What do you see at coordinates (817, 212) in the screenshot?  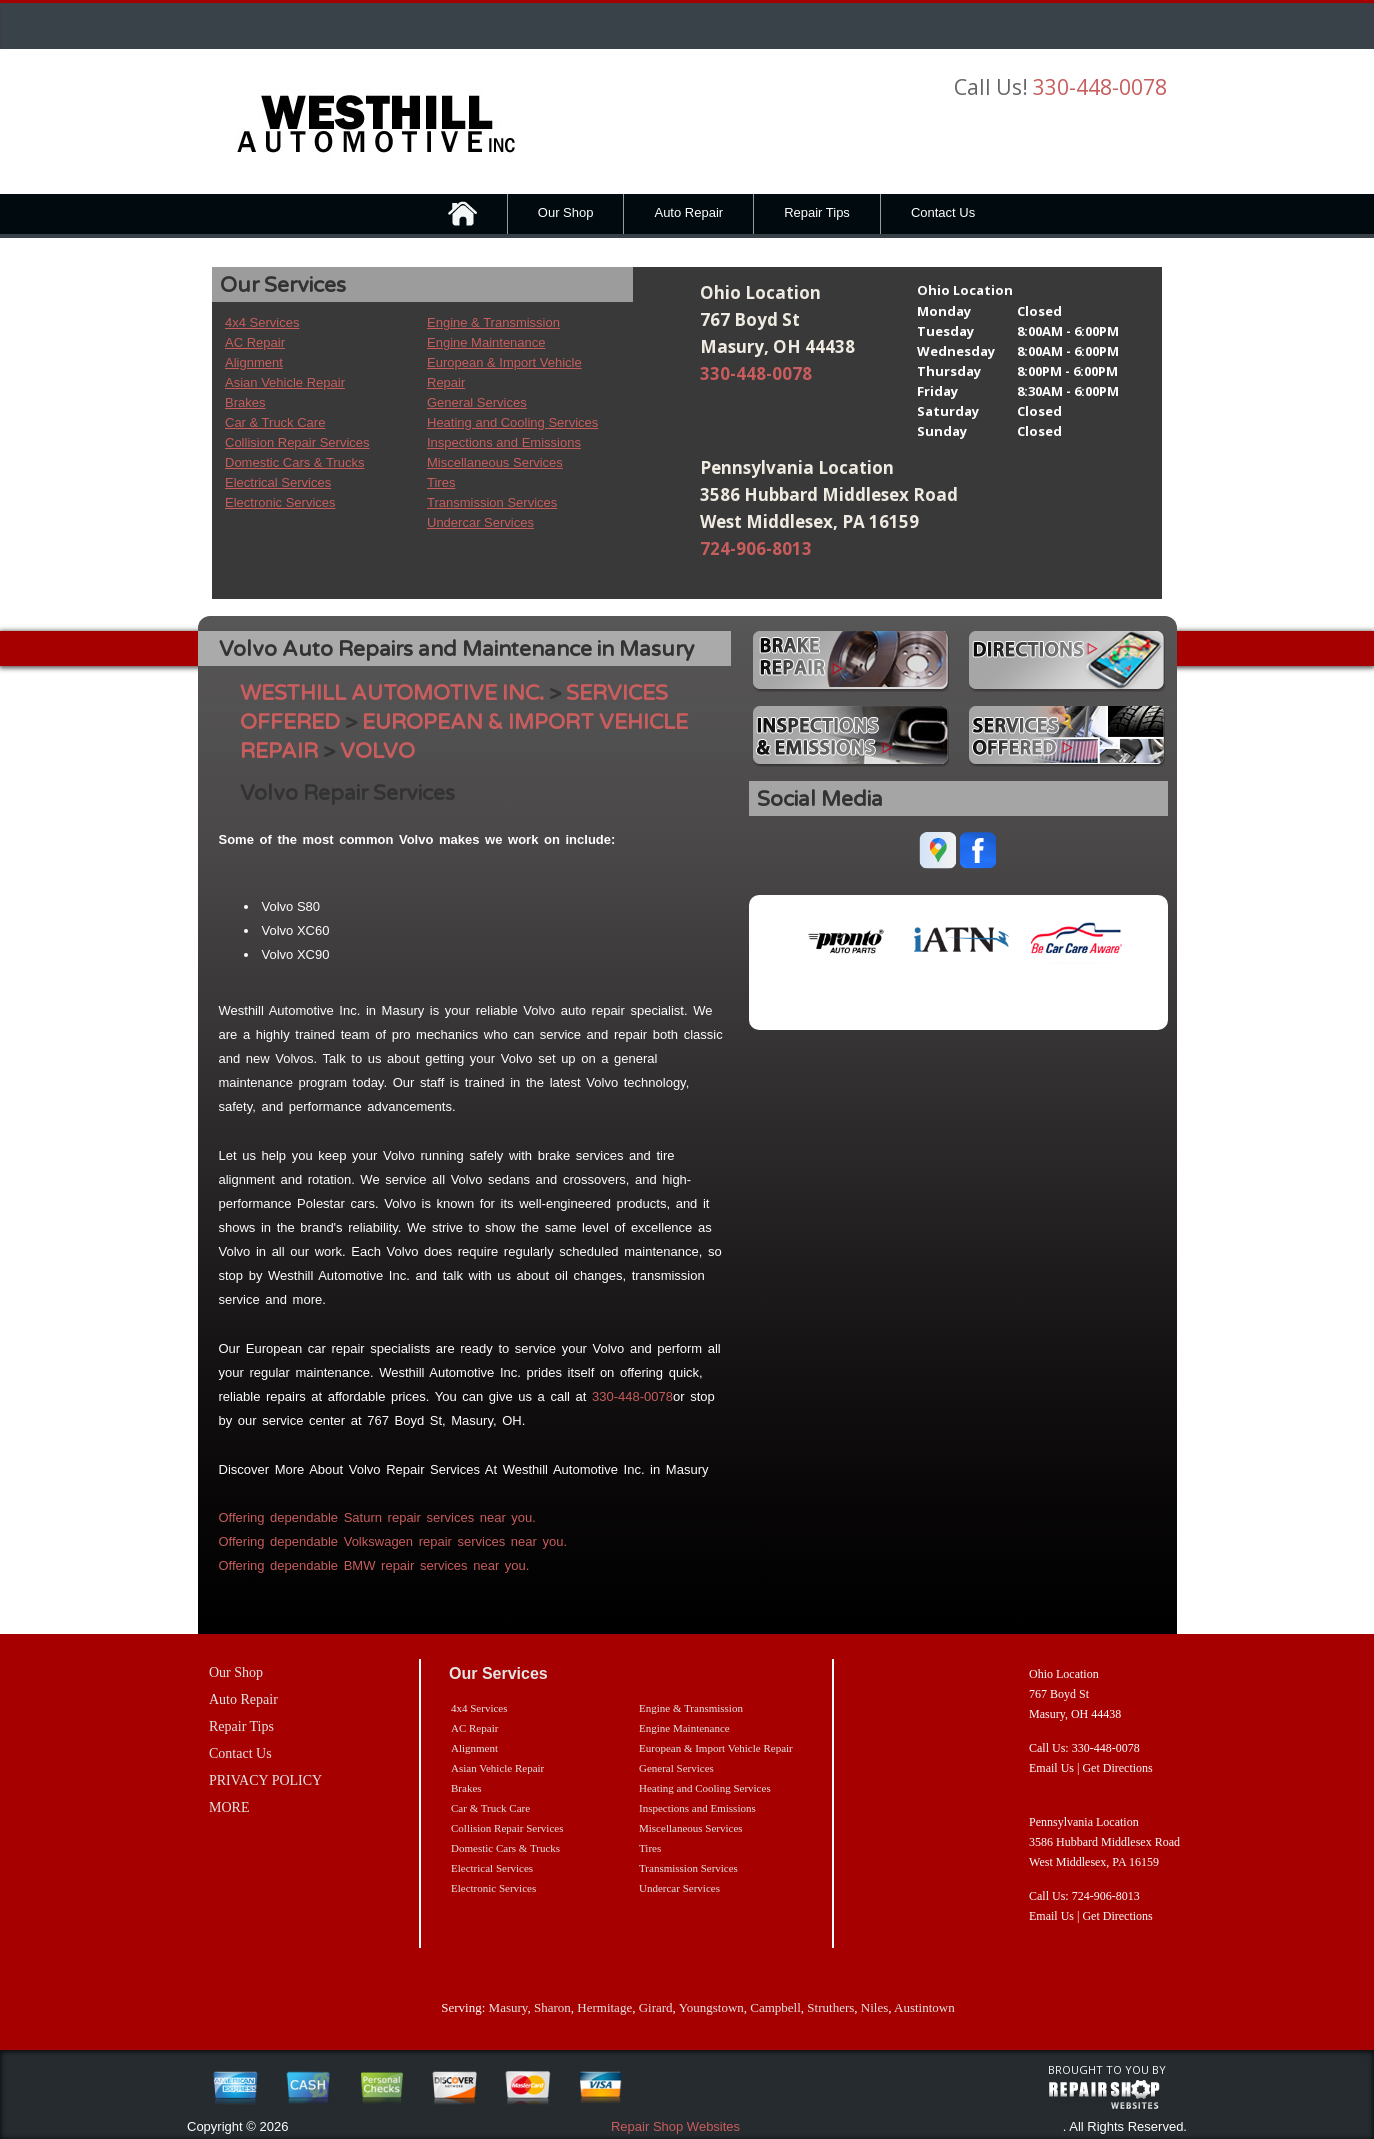 I see `Repair Tips` at bounding box center [817, 212].